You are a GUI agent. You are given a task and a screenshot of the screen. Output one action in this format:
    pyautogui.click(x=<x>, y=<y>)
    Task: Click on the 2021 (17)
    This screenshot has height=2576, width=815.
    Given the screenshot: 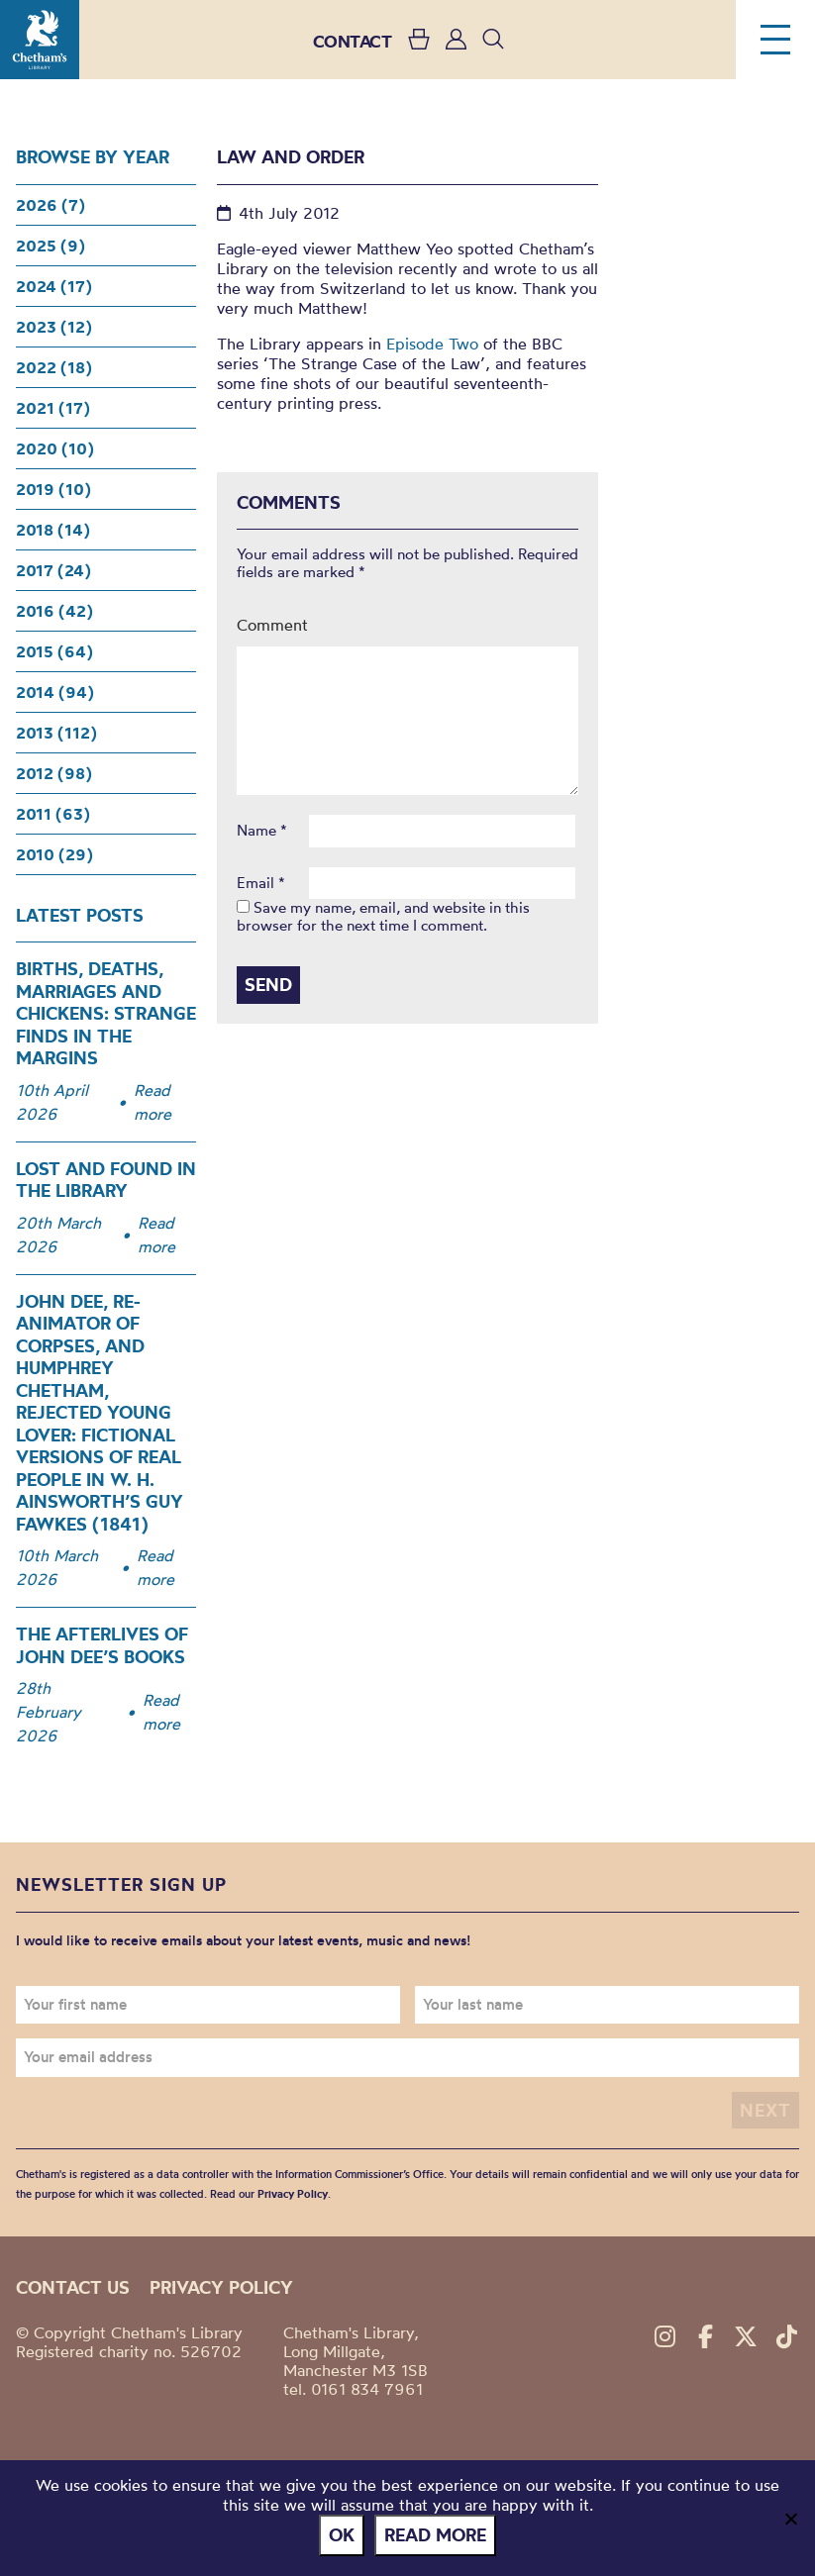 What is the action you would take?
    pyautogui.click(x=53, y=408)
    